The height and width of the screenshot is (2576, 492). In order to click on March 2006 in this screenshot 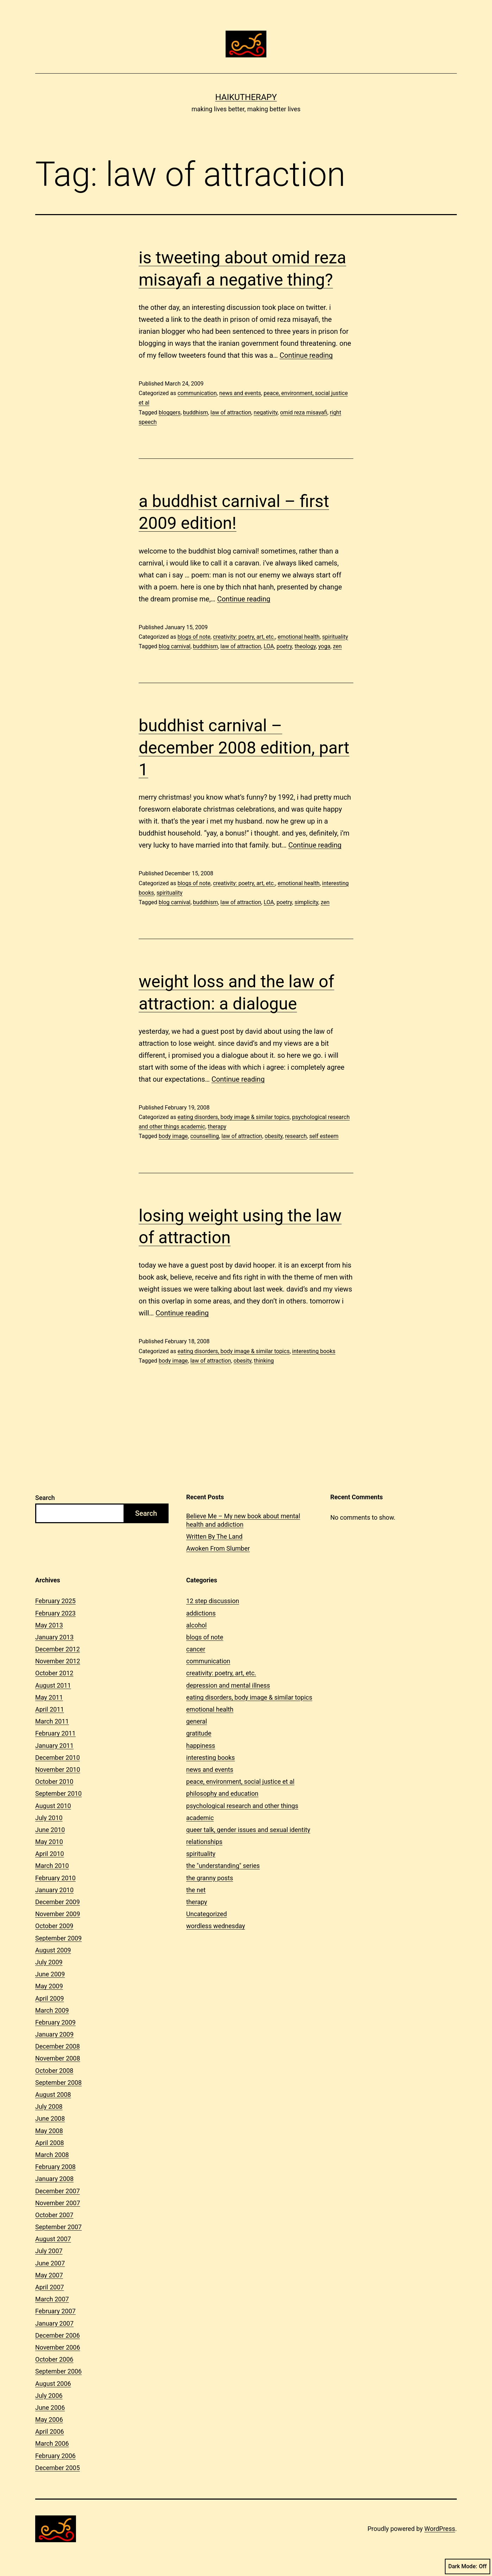, I will do `click(52, 2443)`.